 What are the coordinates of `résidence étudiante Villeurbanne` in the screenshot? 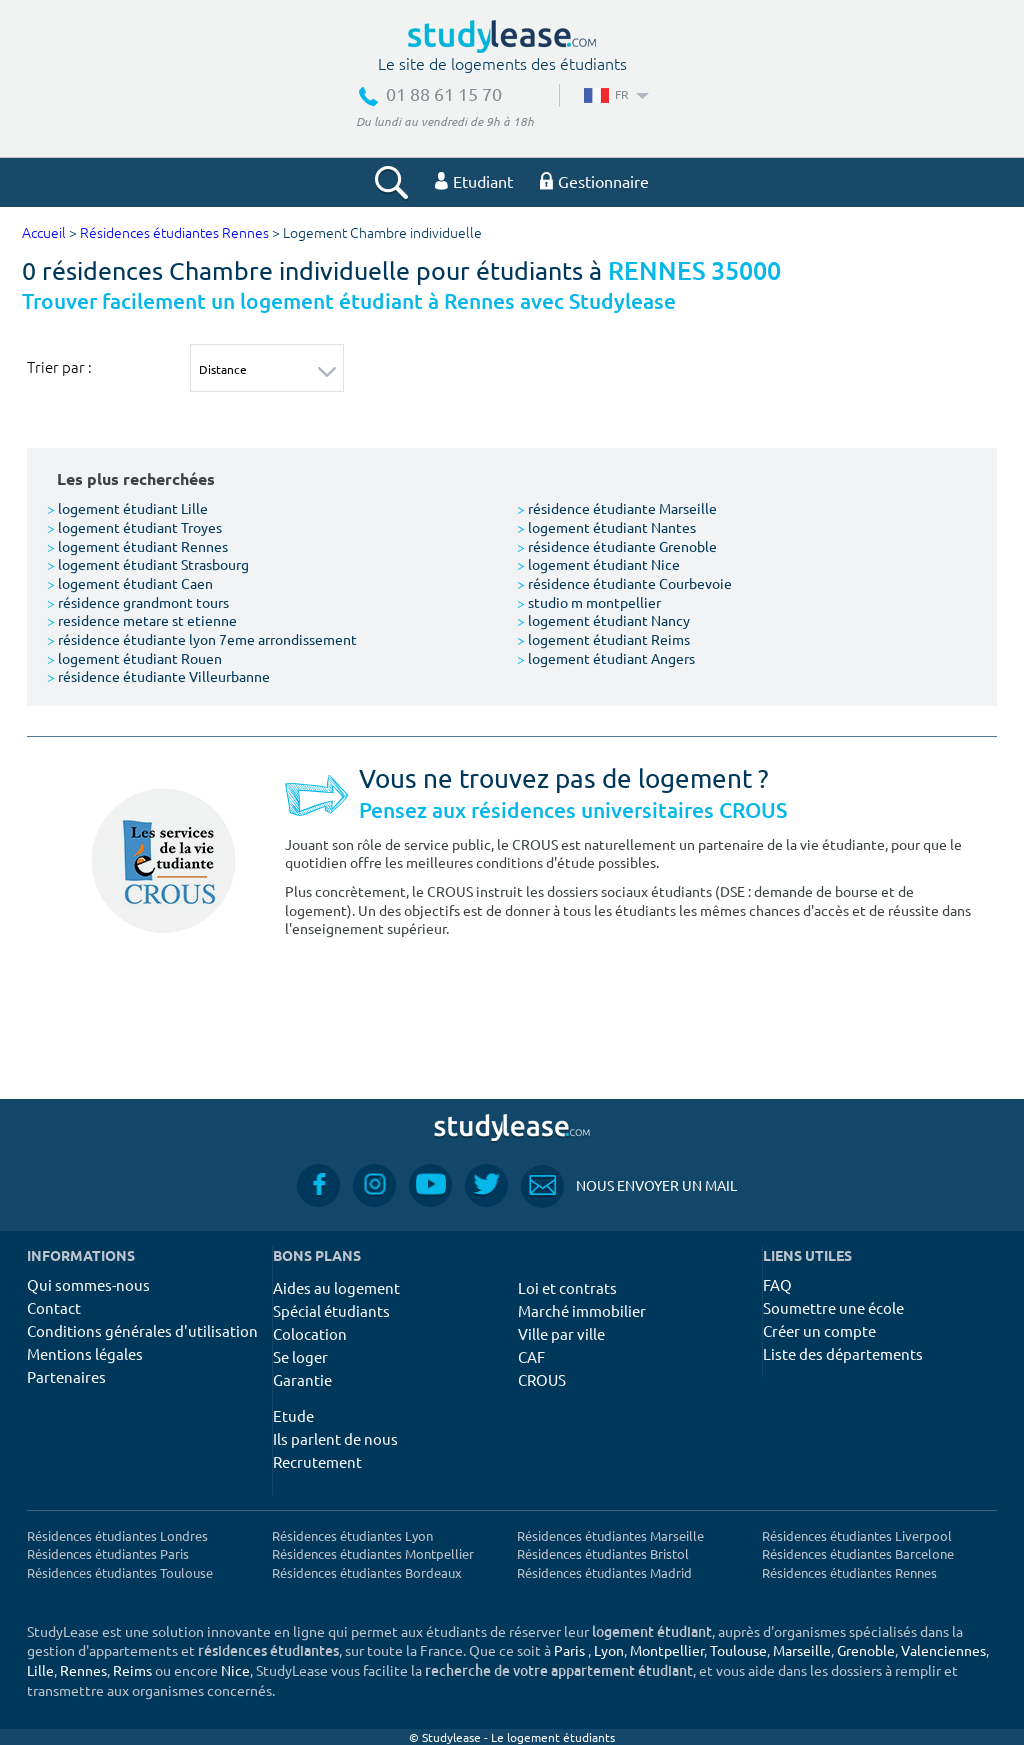 It's located at (158, 676).